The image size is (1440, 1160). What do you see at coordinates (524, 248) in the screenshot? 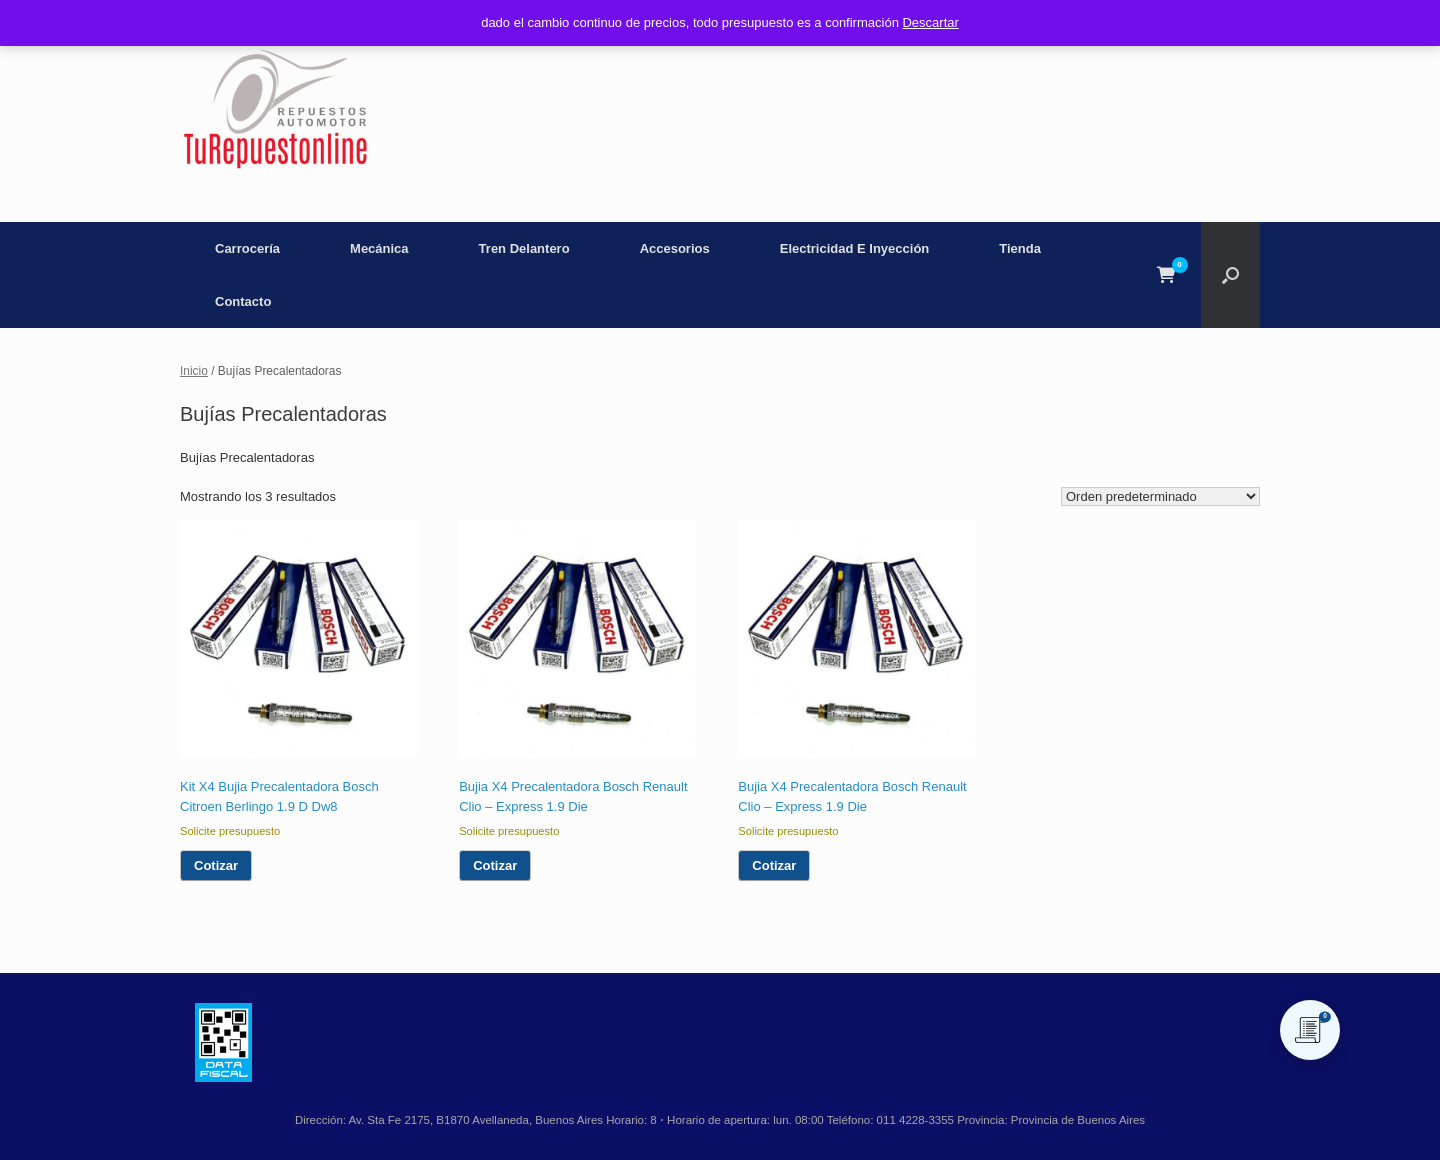
I see `Tren Delantero` at bounding box center [524, 248].